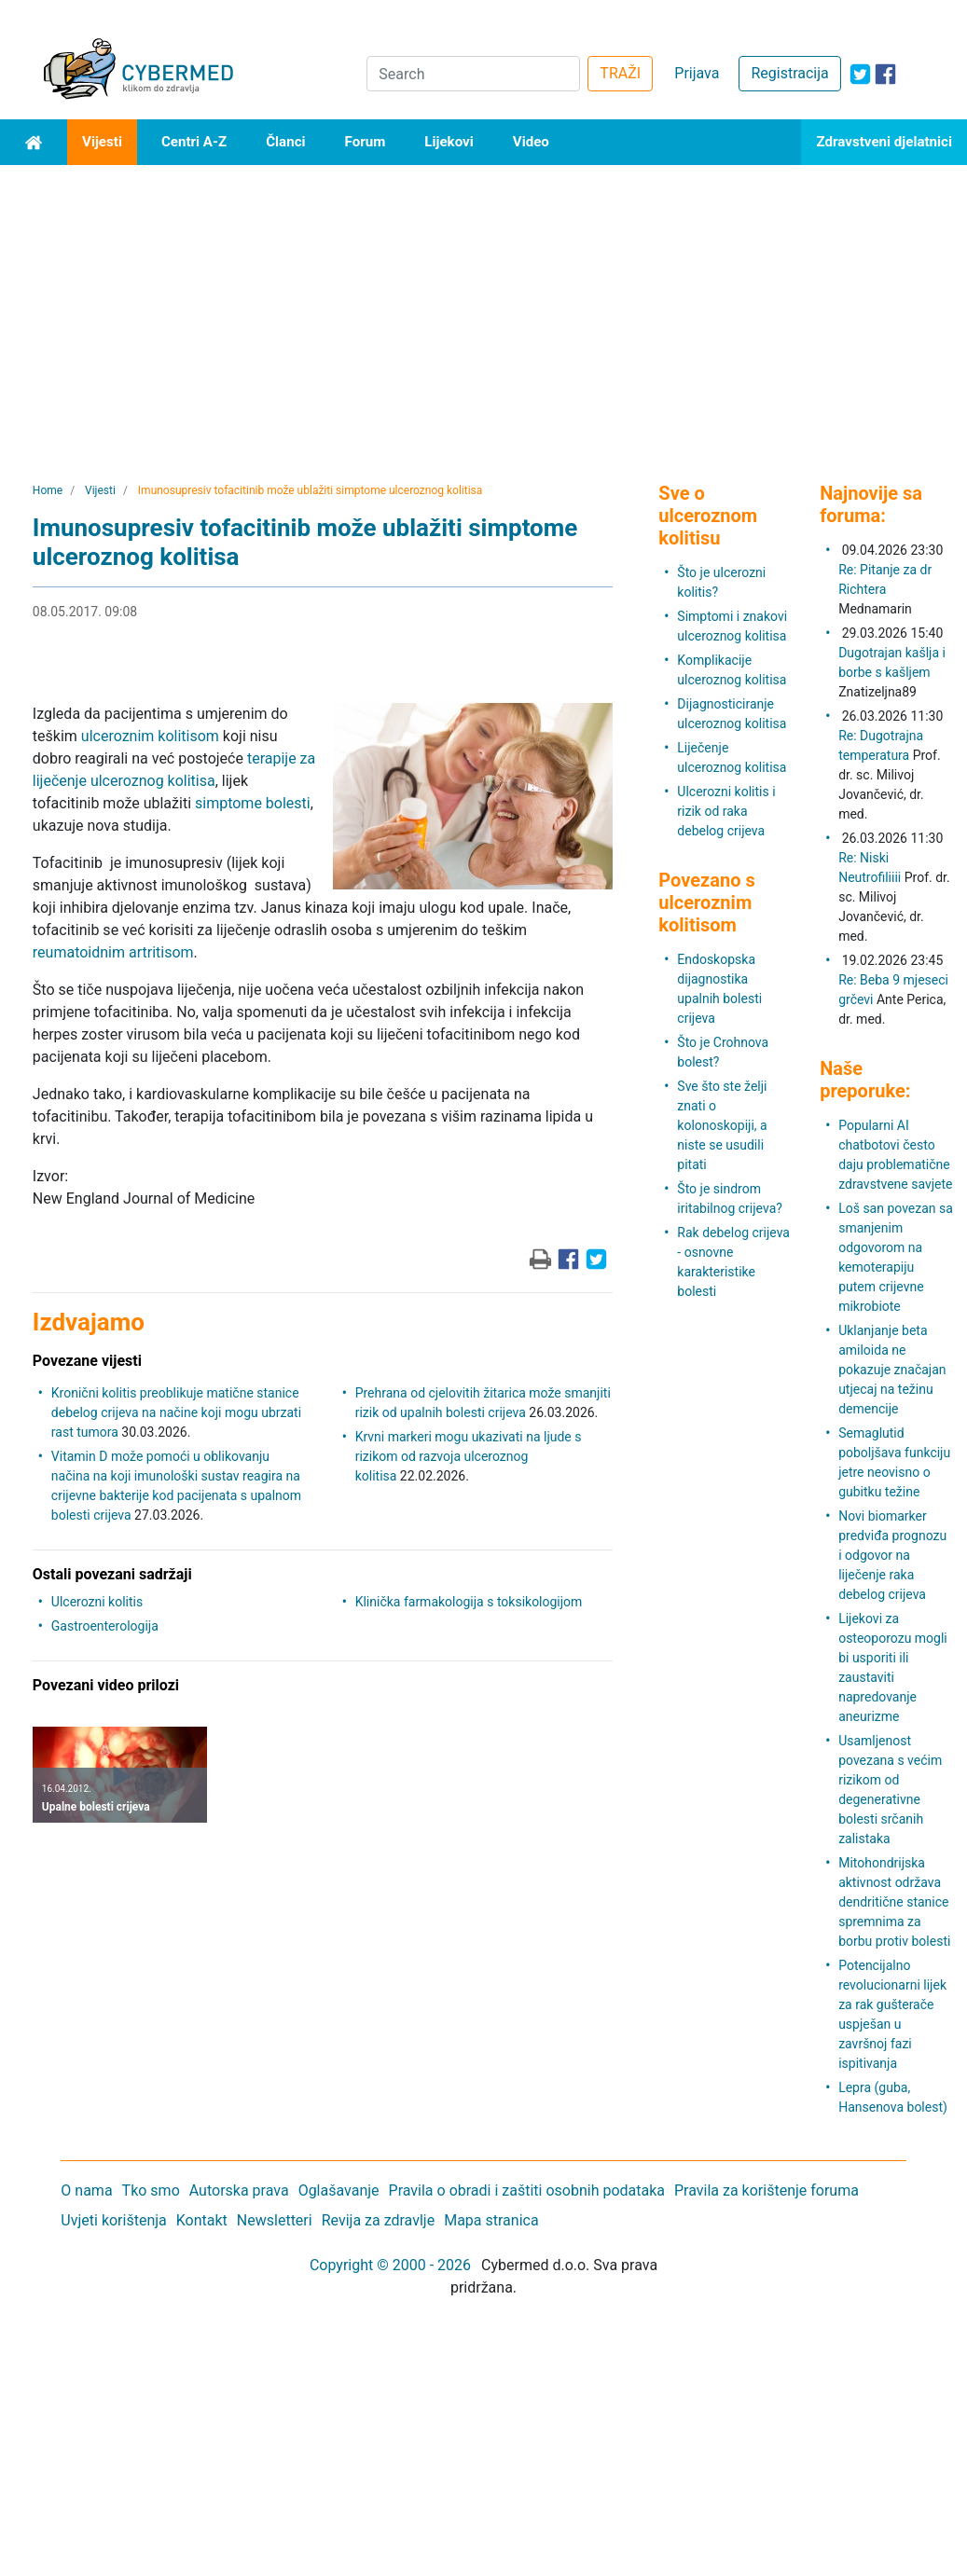 The height and width of the screenshot is (2576, 967). I want to click on Ulcerozni kolitis, so click(97, 1601).